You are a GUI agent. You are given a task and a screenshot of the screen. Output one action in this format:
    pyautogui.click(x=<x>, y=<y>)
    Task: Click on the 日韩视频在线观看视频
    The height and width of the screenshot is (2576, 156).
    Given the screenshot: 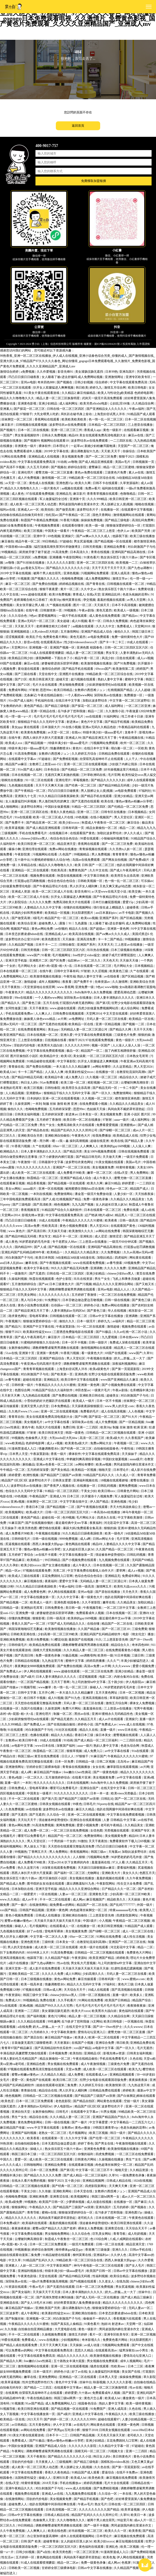 What is the action you would take?
    pyautogui.click(x=32, y=424)
    